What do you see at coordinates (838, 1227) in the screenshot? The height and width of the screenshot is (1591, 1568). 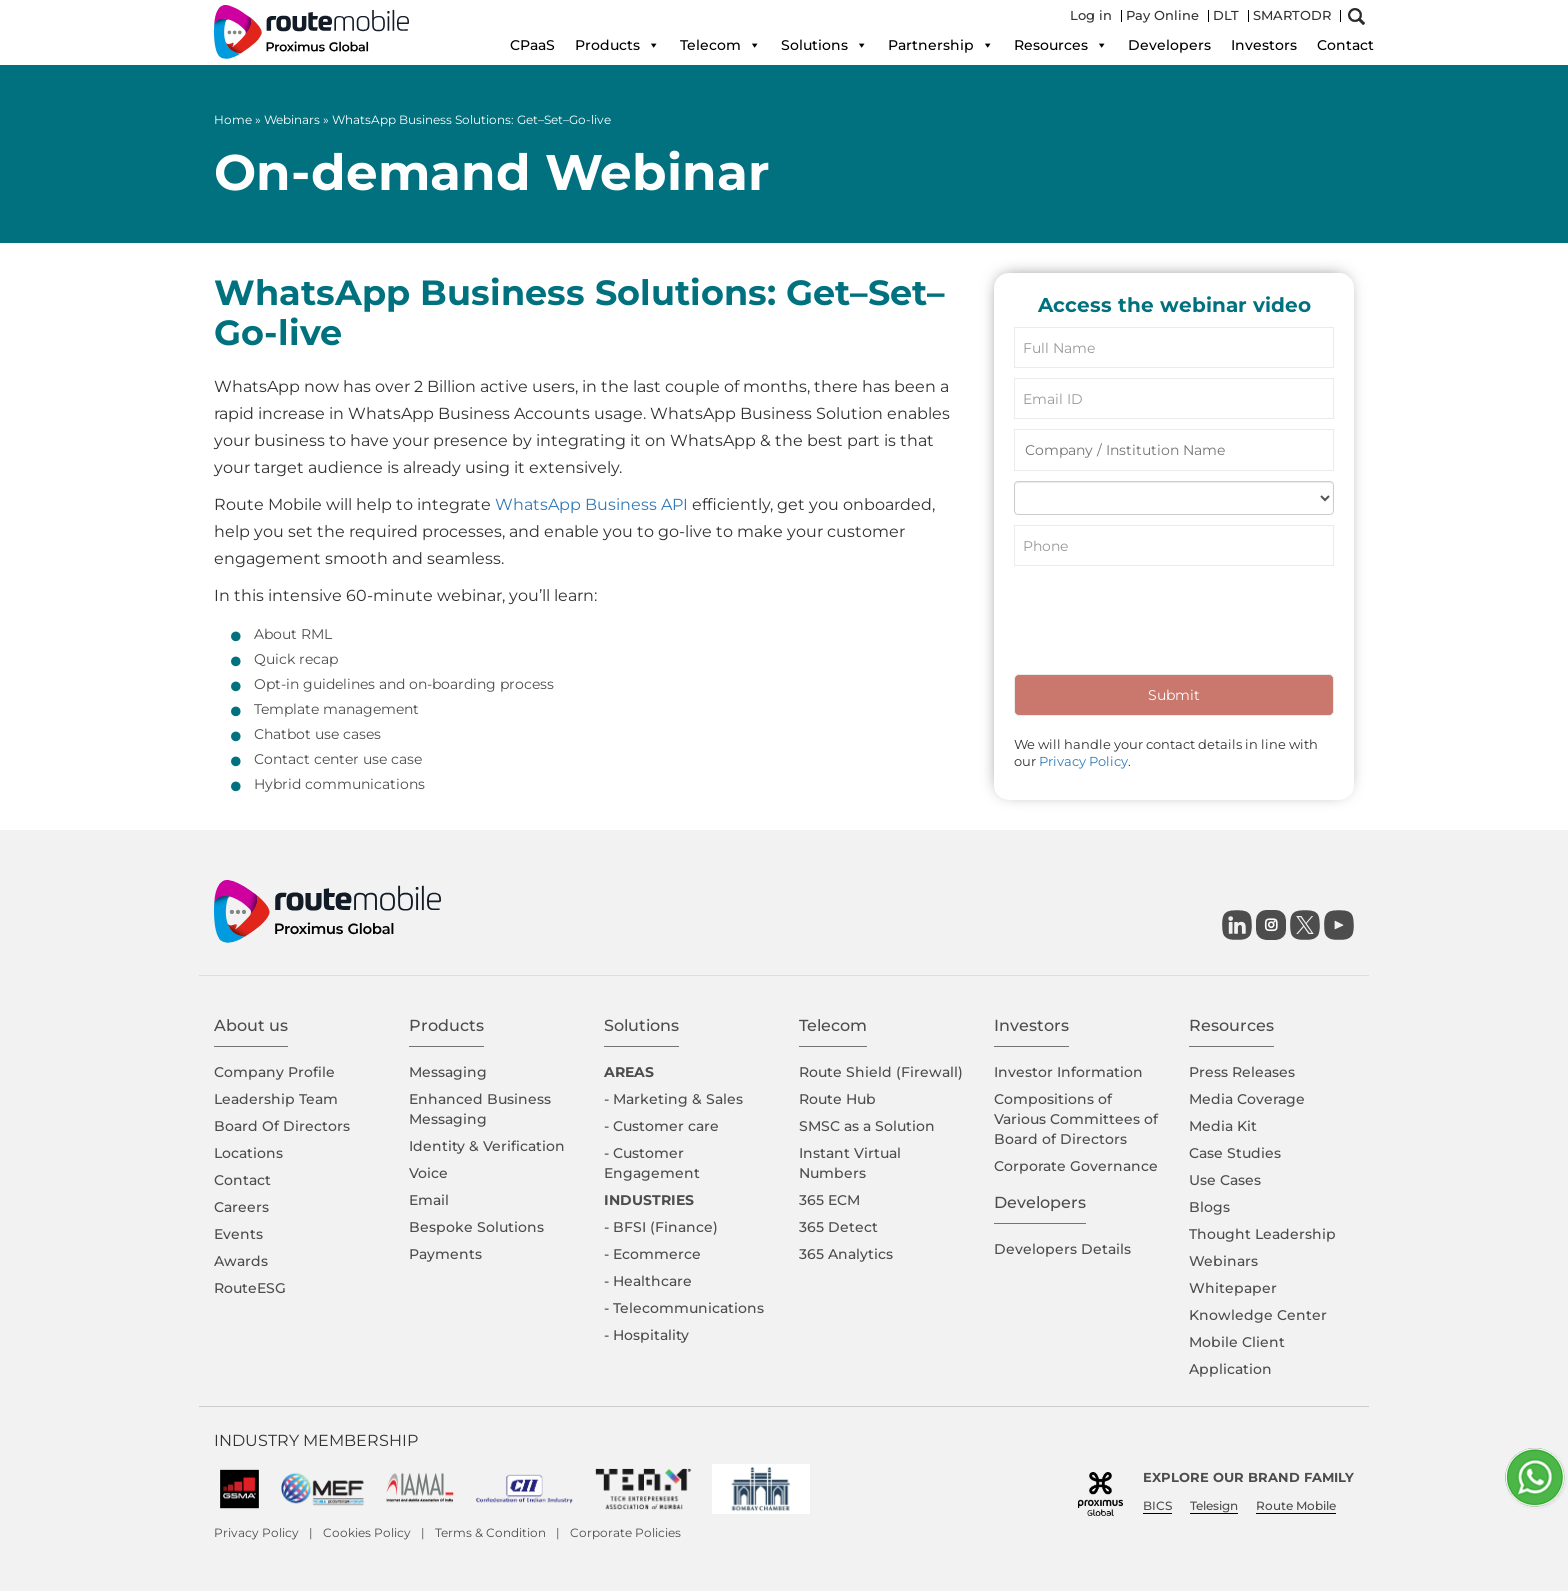 I see `365 Detect` at bounding box center [838, 1227].